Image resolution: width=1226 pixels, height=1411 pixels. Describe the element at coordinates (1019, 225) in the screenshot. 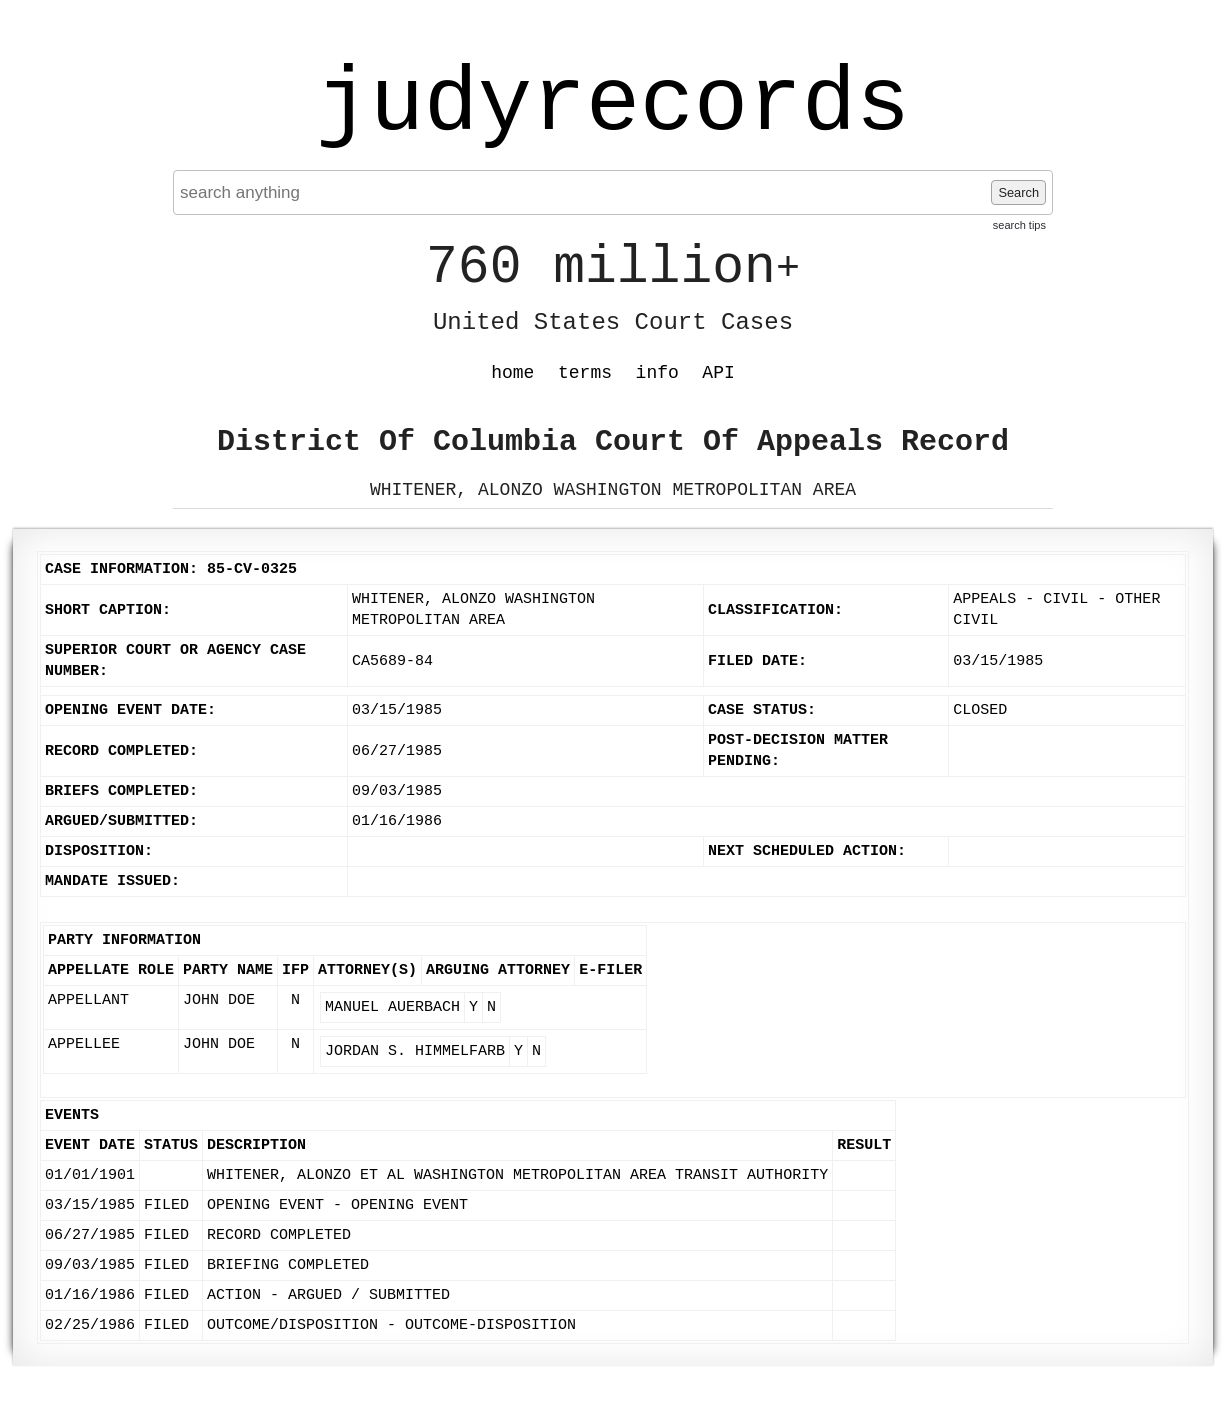

I see `search tips` at that location.